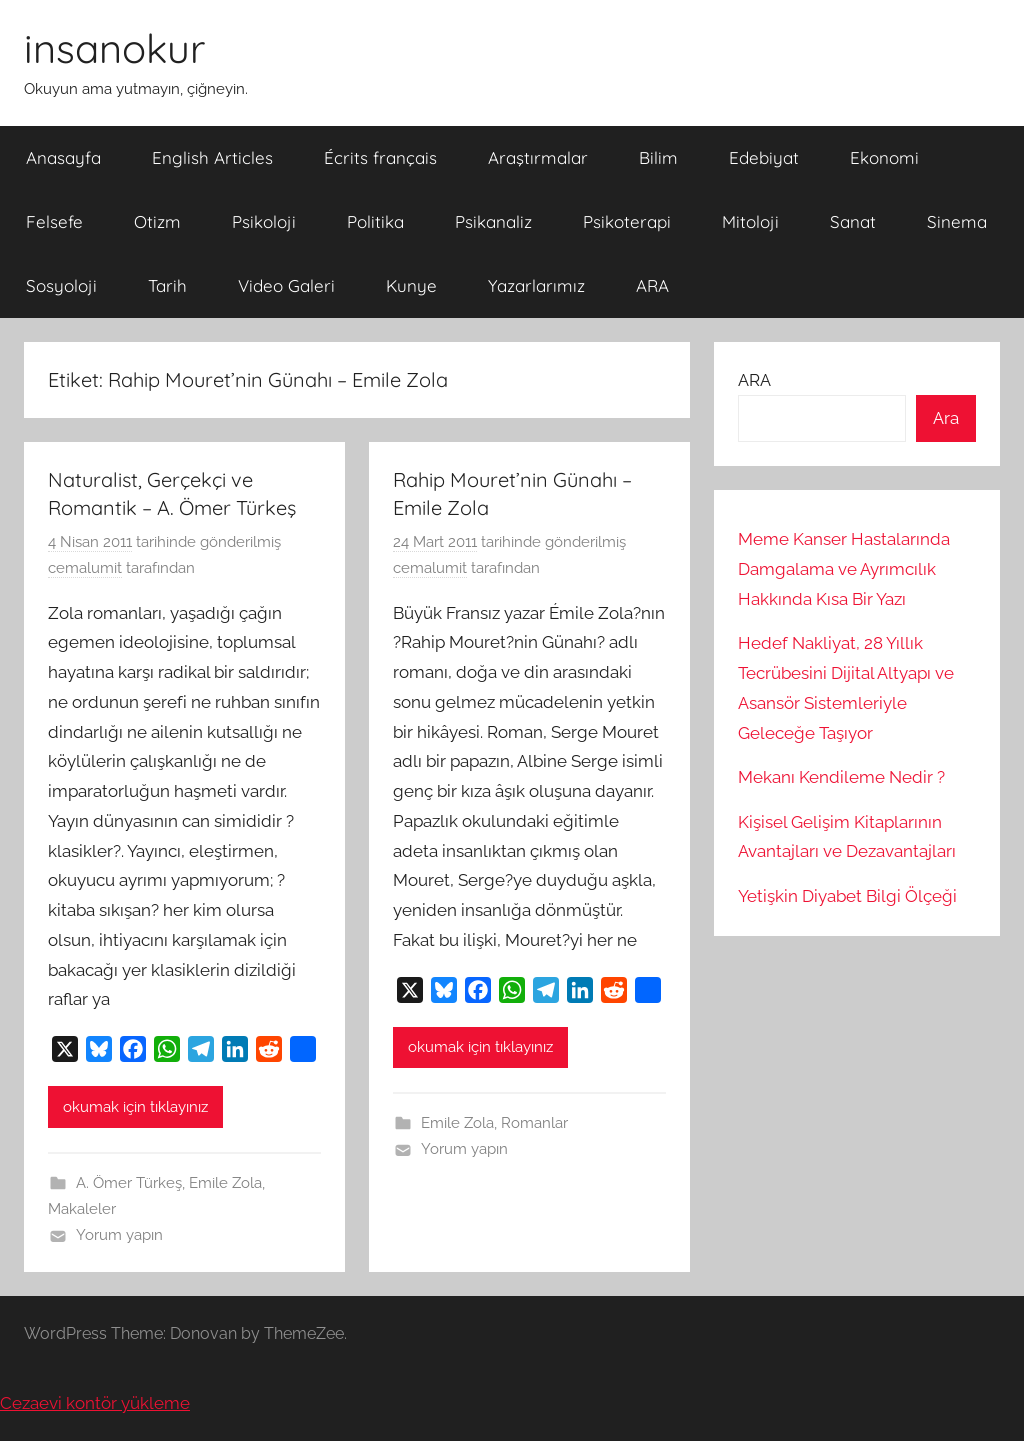 This screenshot has width=1024, height=1441. Describe the element at coordinates (750, 221) in the screenshot. I see `Mitoloji` at that location.